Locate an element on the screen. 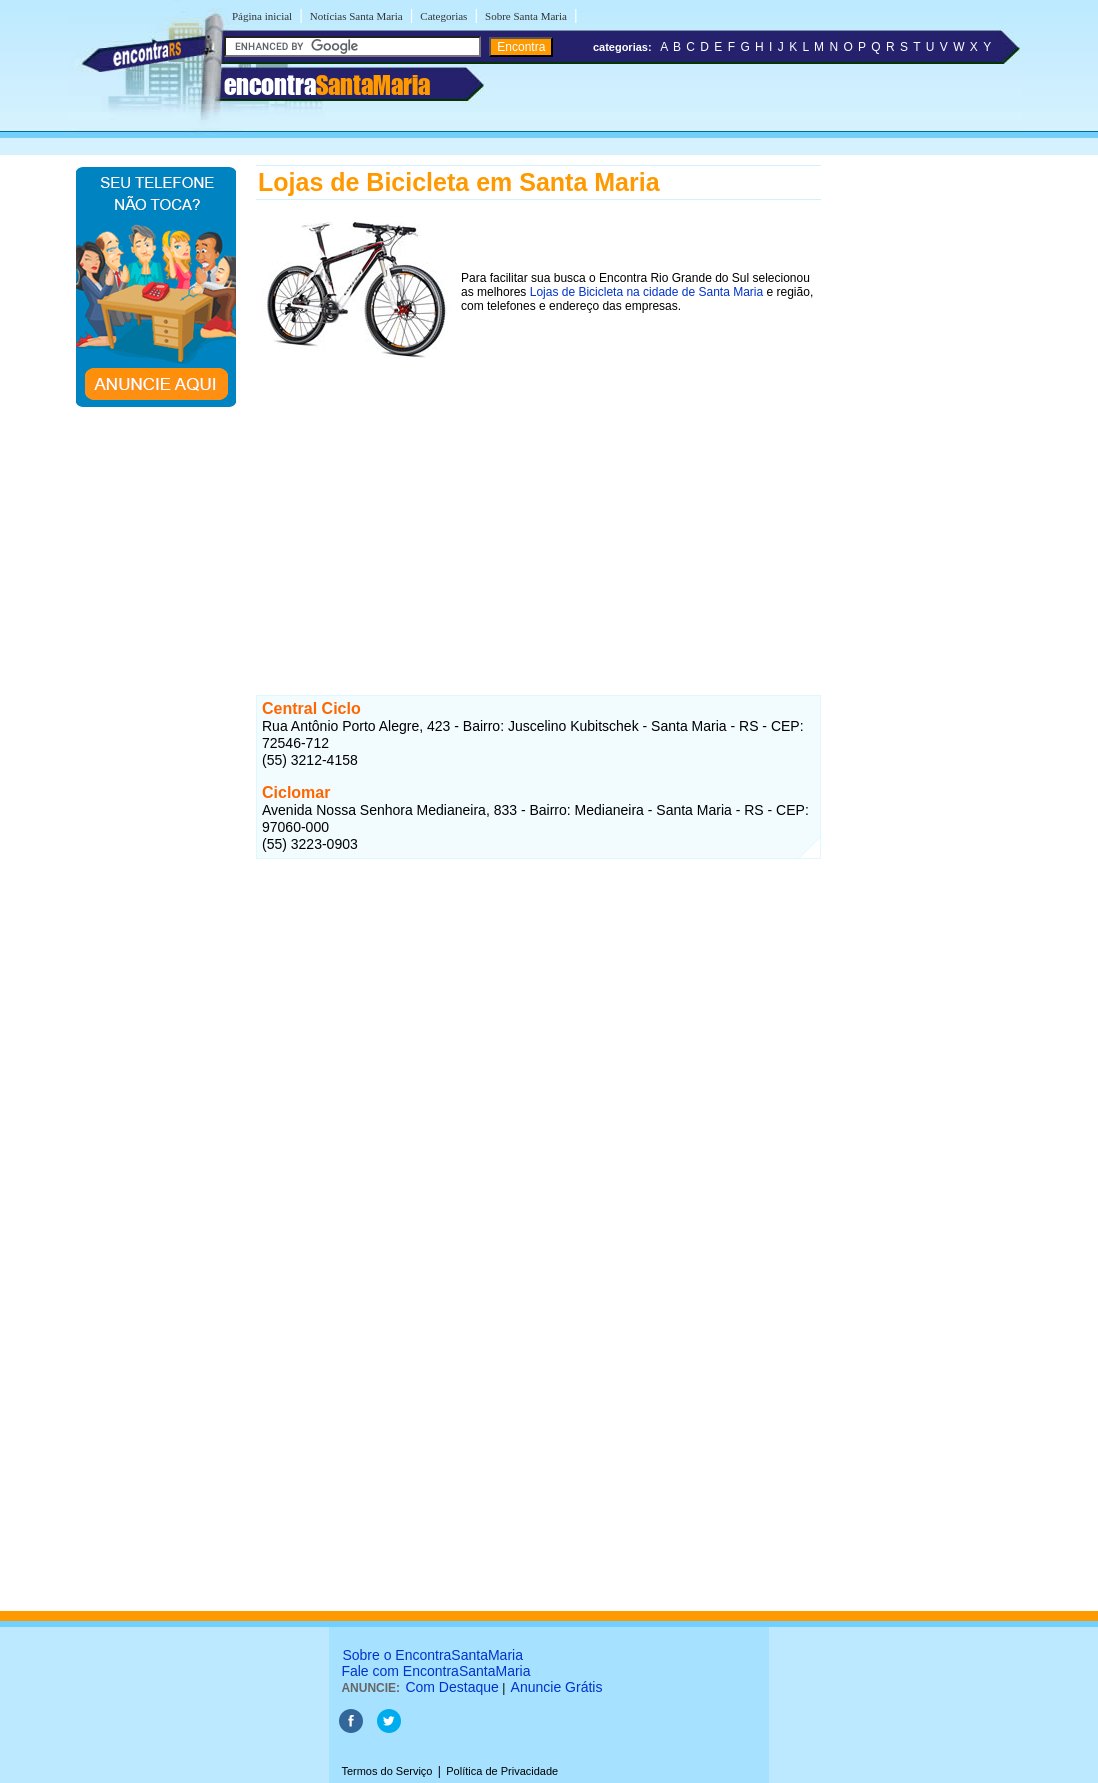 This screenshot has width=1098, height=1783. Sobre o EncontraSantaMaria is located at coordinates (432, 1655).